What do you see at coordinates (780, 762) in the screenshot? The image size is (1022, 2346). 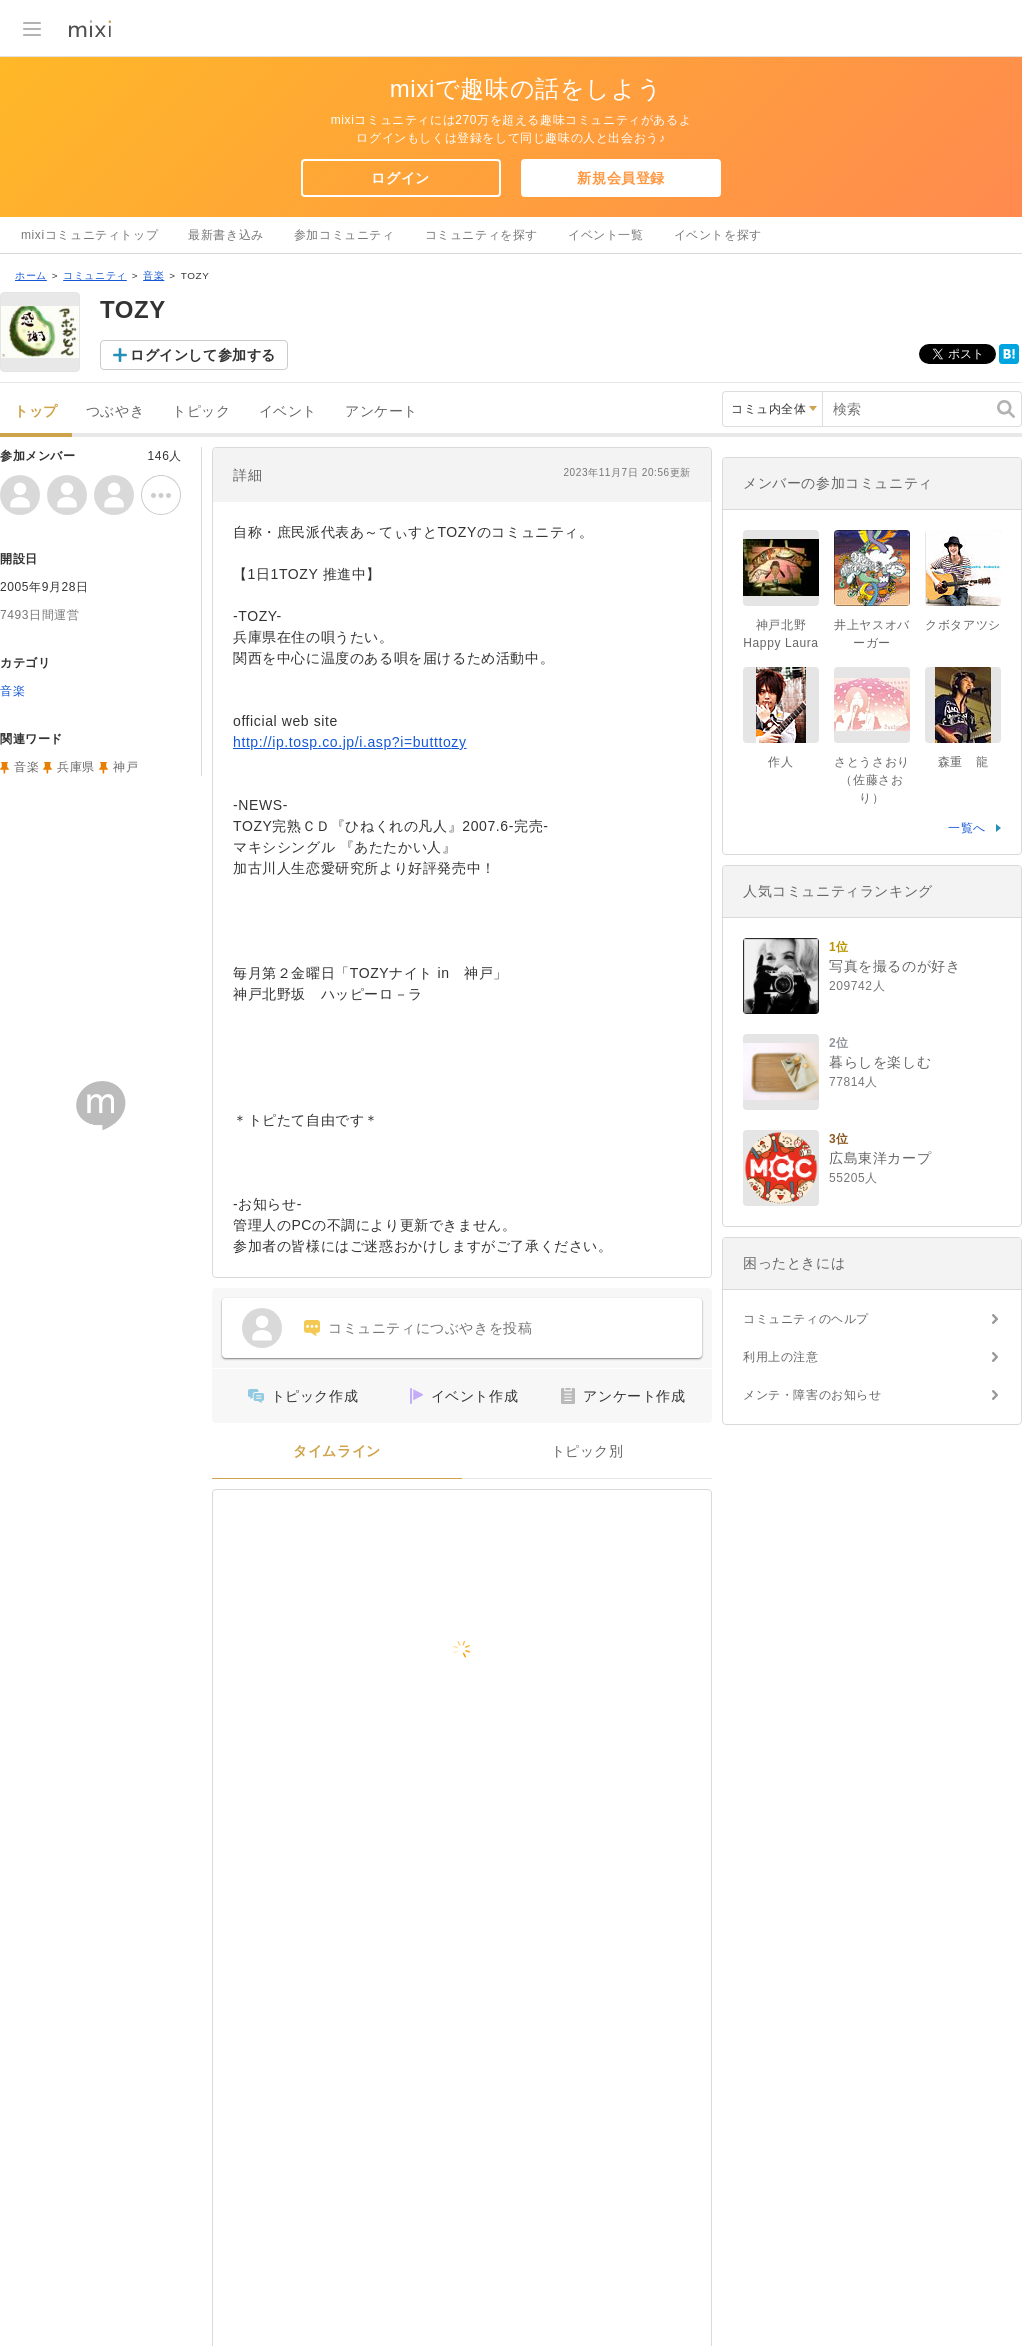 I see `作人` at bounding box center [780, 762].